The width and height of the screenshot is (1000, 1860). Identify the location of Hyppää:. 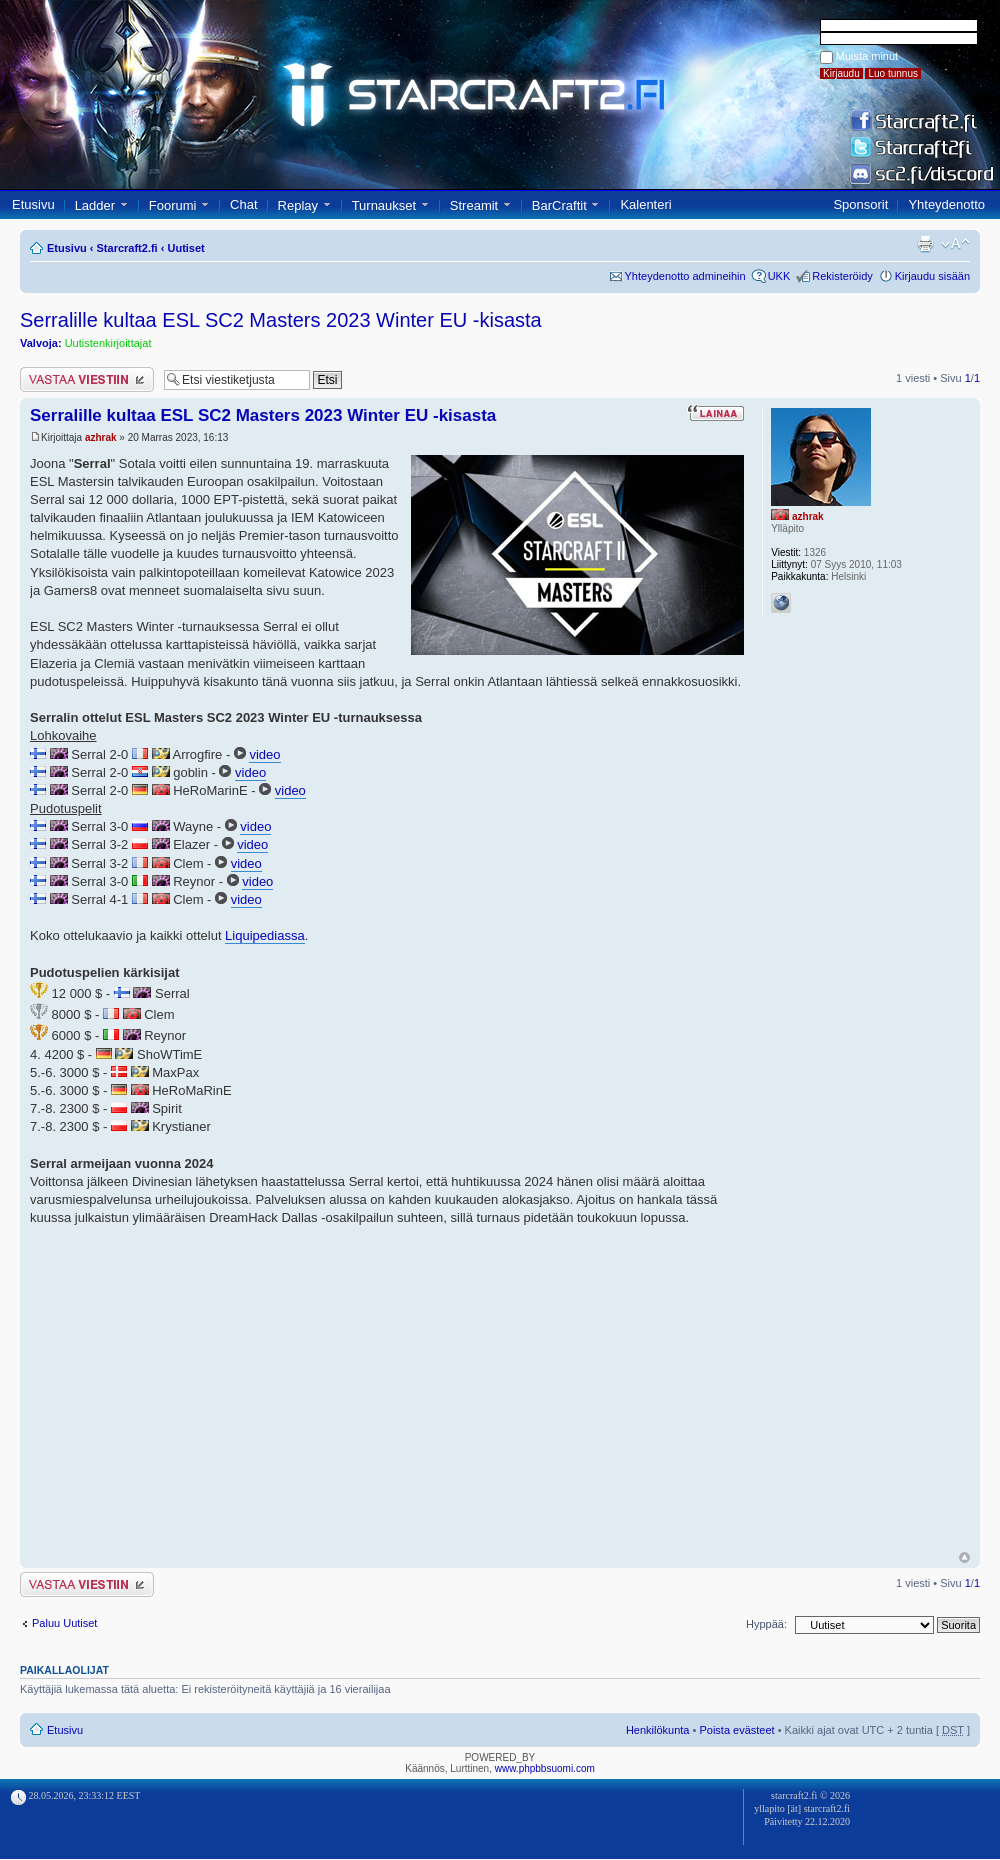
(766, 1624).